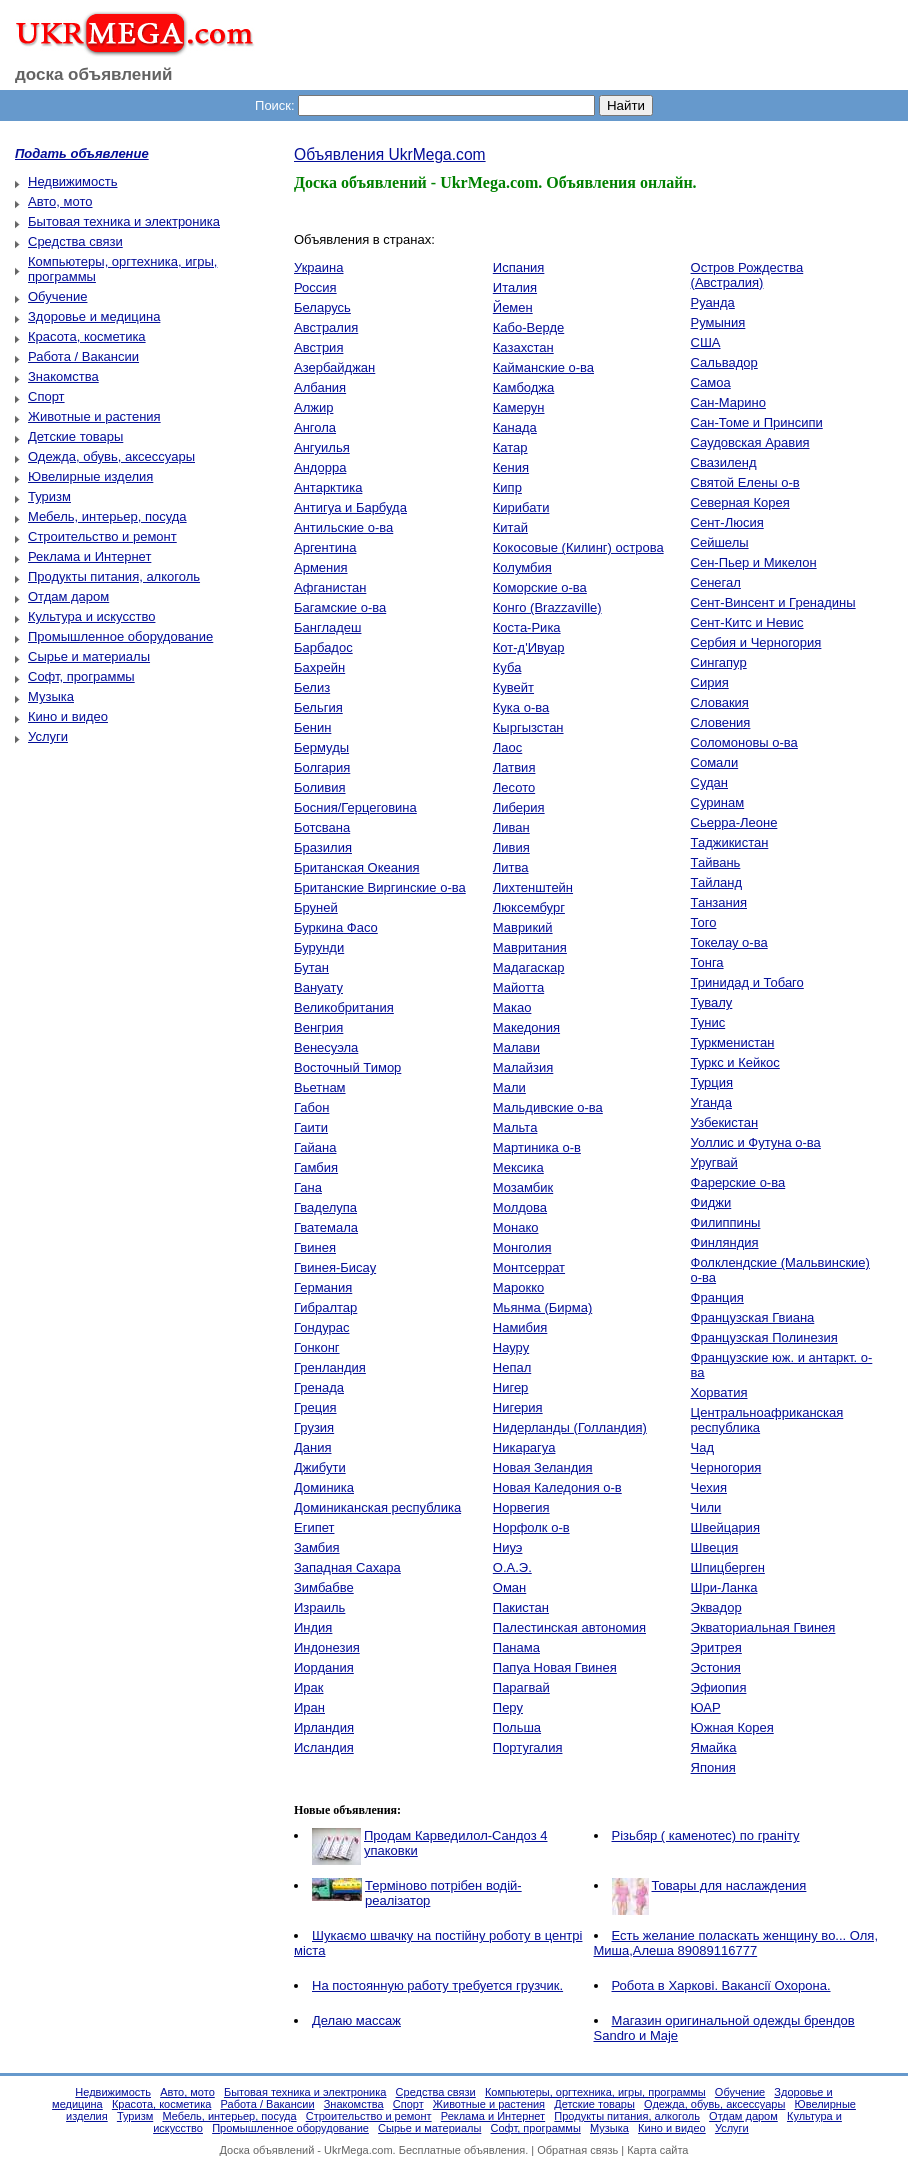 The image size is (908, 2171). What do you see at coordinates (718, 322) in the screenshot?
I see `Румыния` at bounding box center [718, 322].